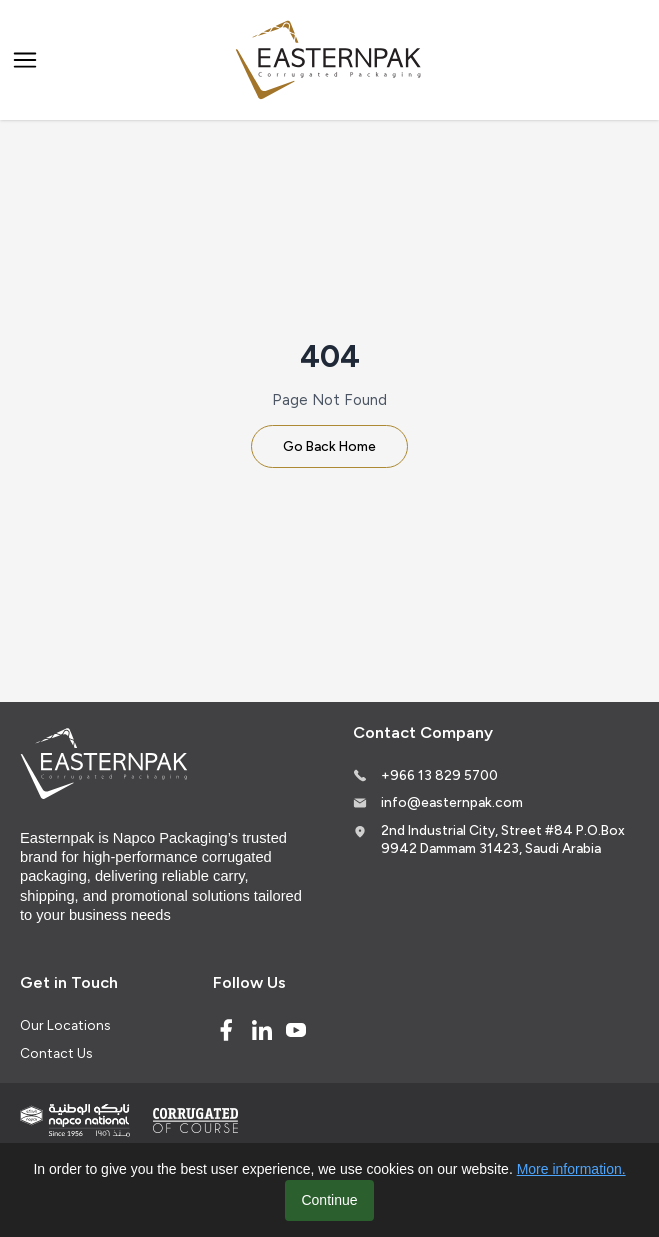  I want to click on [Logo], so click(330, 60).